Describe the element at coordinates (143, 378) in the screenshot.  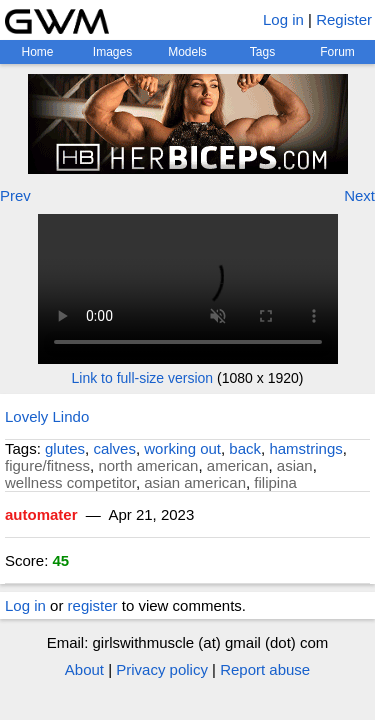
I see `Link to full-size version` at that location.